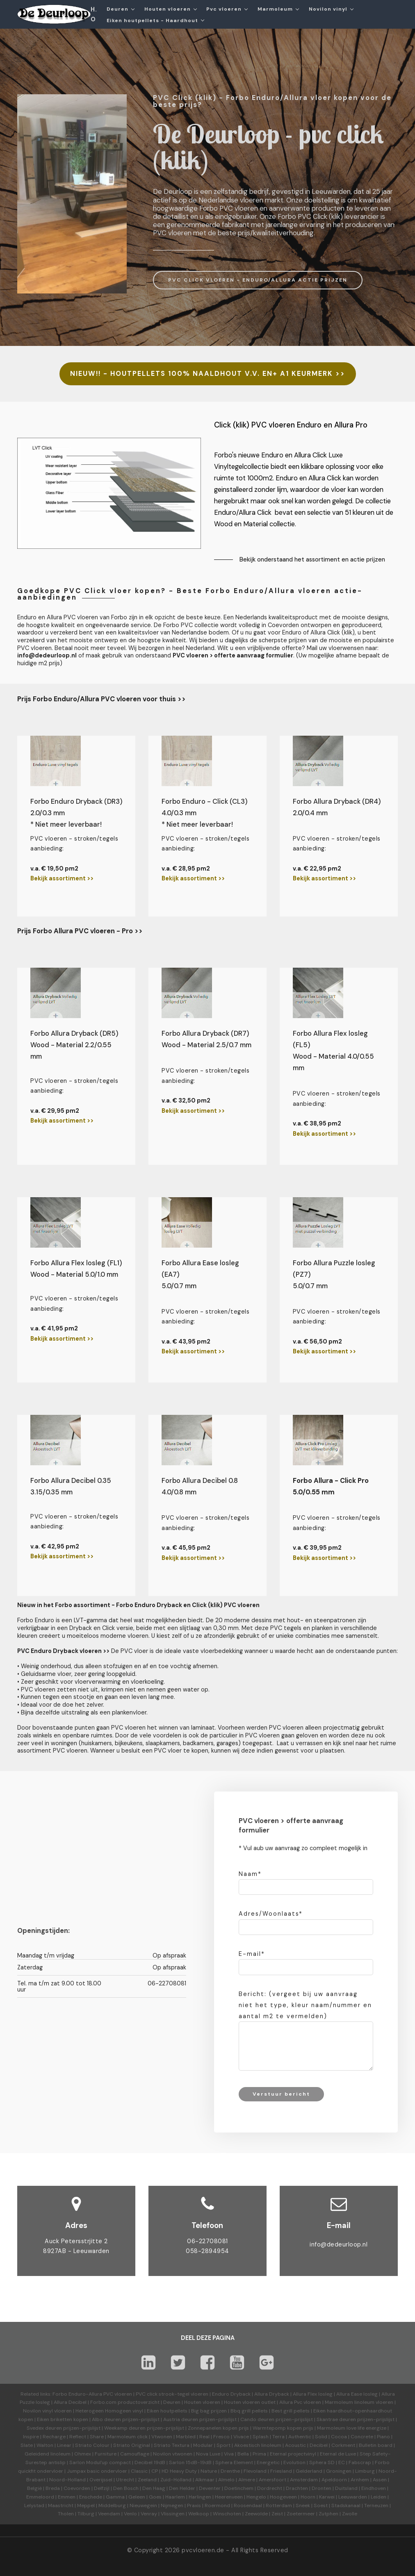  What do you see at coordinates (31, 2436) in the screenshot?
I see `Inspire` at bounding box center [31, 2436].